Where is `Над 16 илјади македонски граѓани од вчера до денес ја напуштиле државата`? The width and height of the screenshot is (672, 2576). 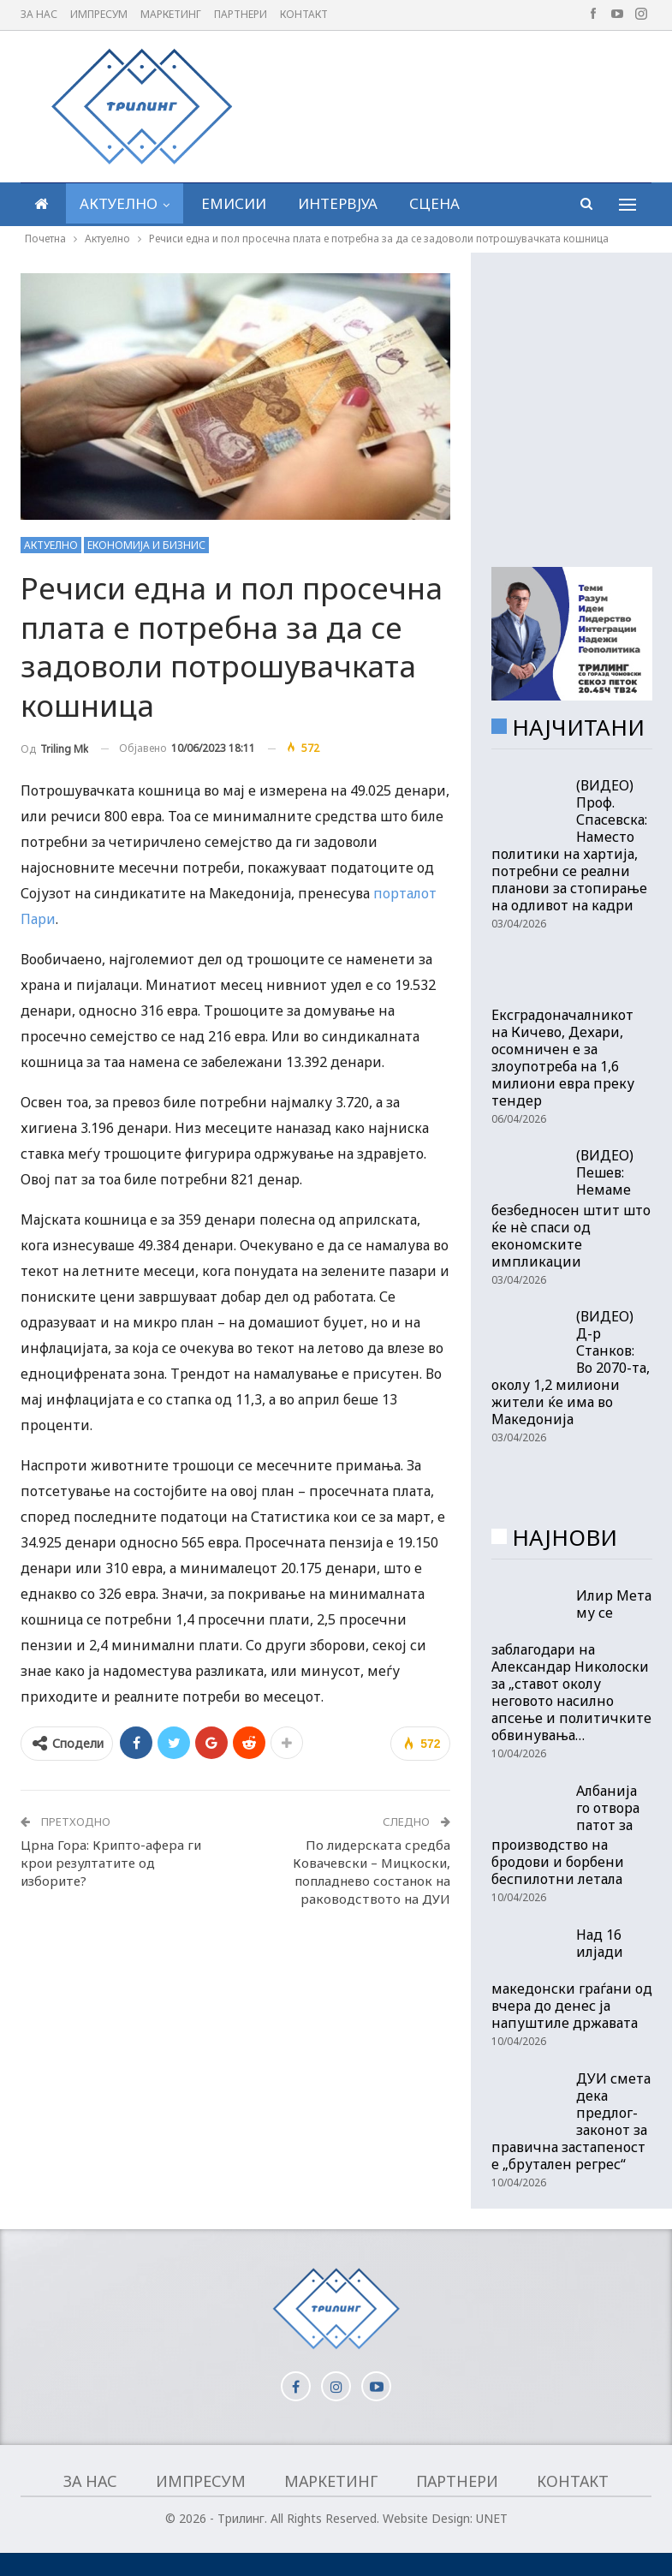 Над 16 илјади македонски граѓани од вчера до денес ја напуштиле државата is located at coordinates (571, 1979).